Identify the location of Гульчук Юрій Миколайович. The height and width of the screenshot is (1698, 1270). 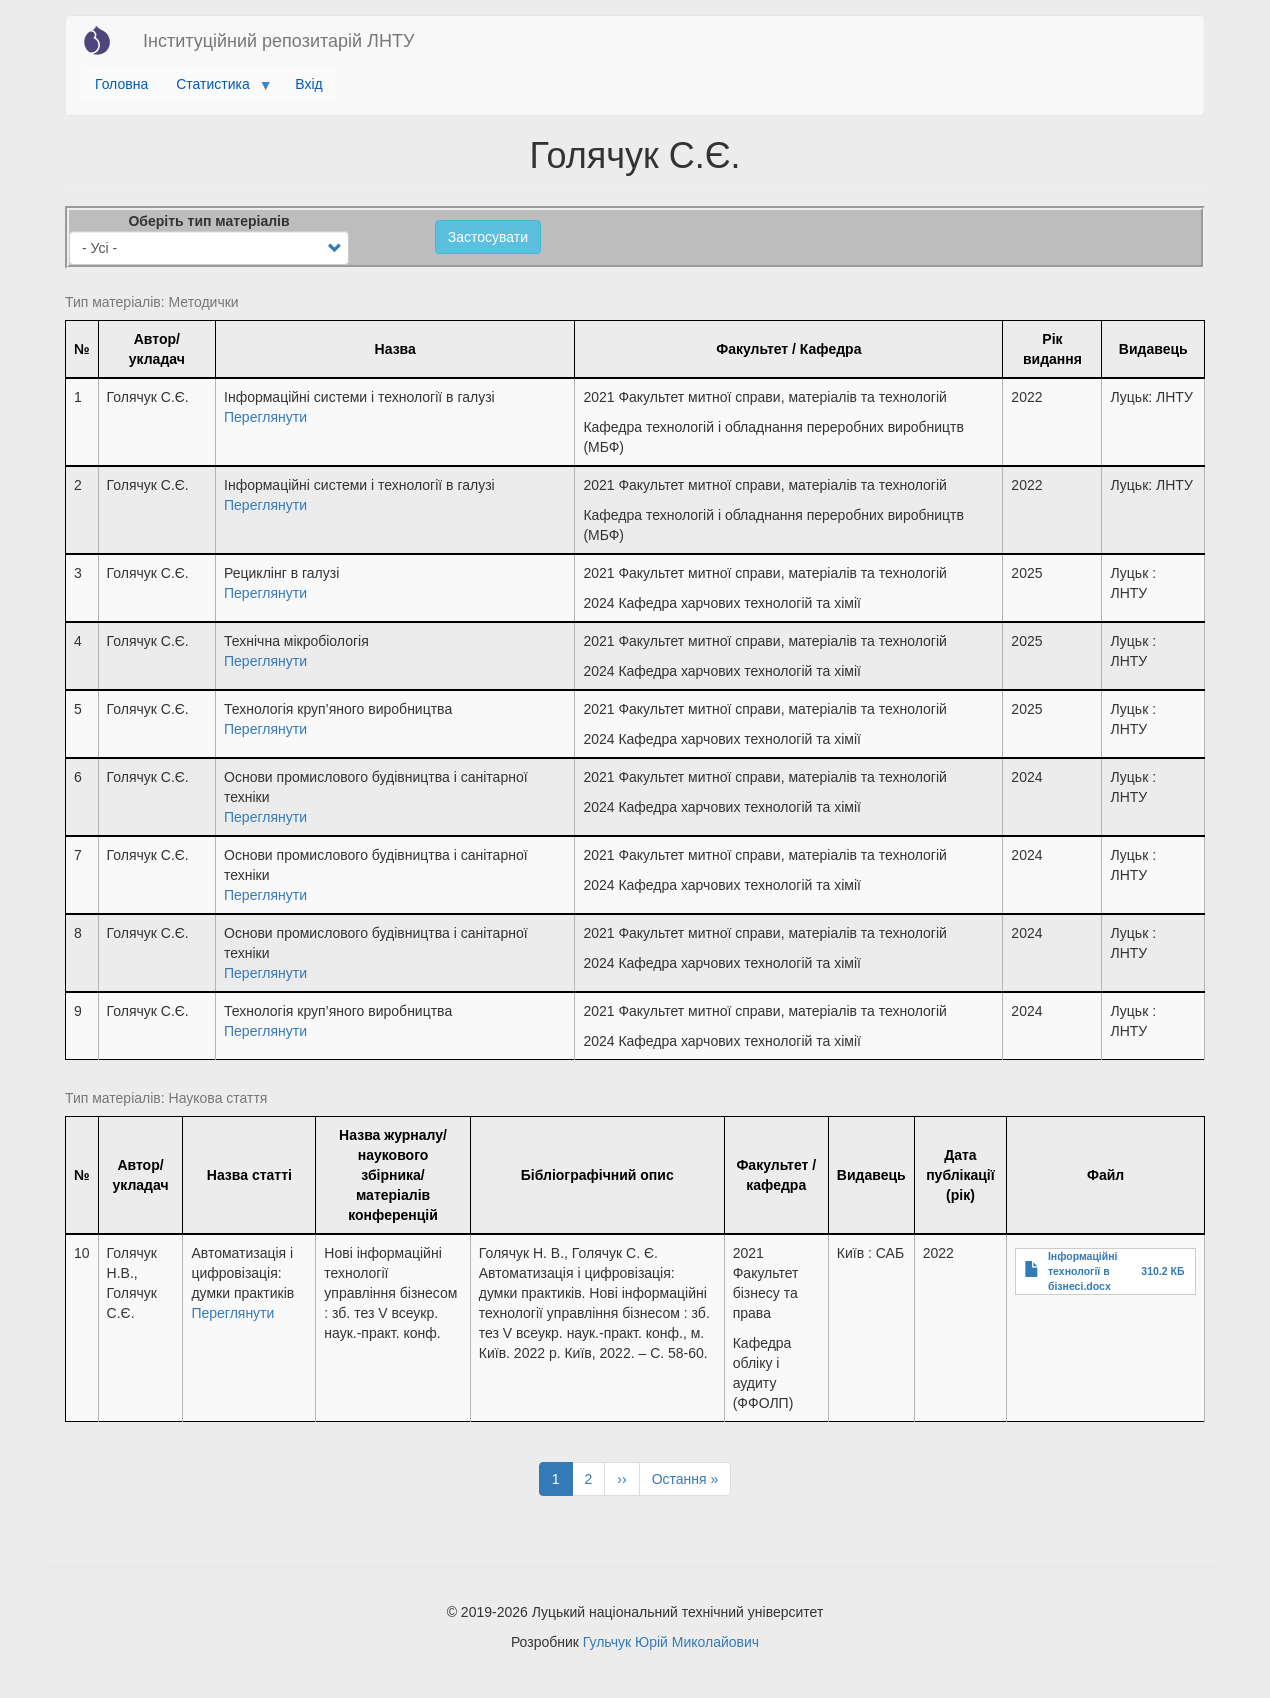
(671, 1642).